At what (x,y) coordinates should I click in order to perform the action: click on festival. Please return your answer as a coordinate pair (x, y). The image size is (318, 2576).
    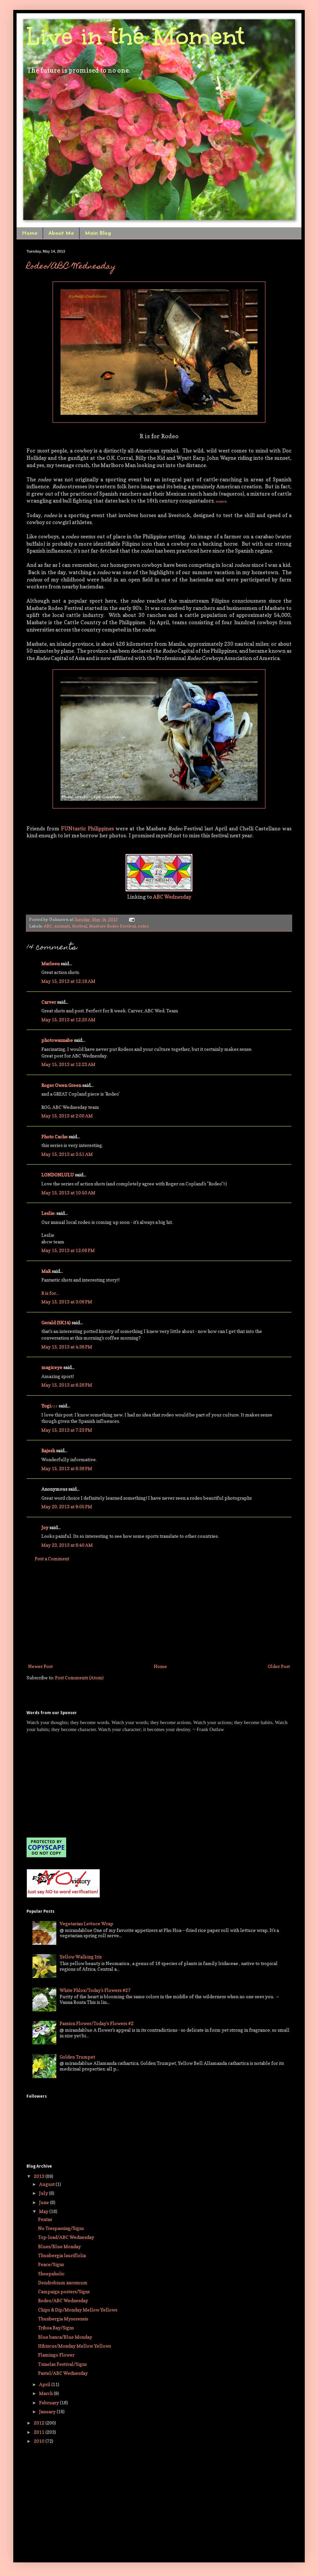
    Looking at the image, I should click on (79, 926).